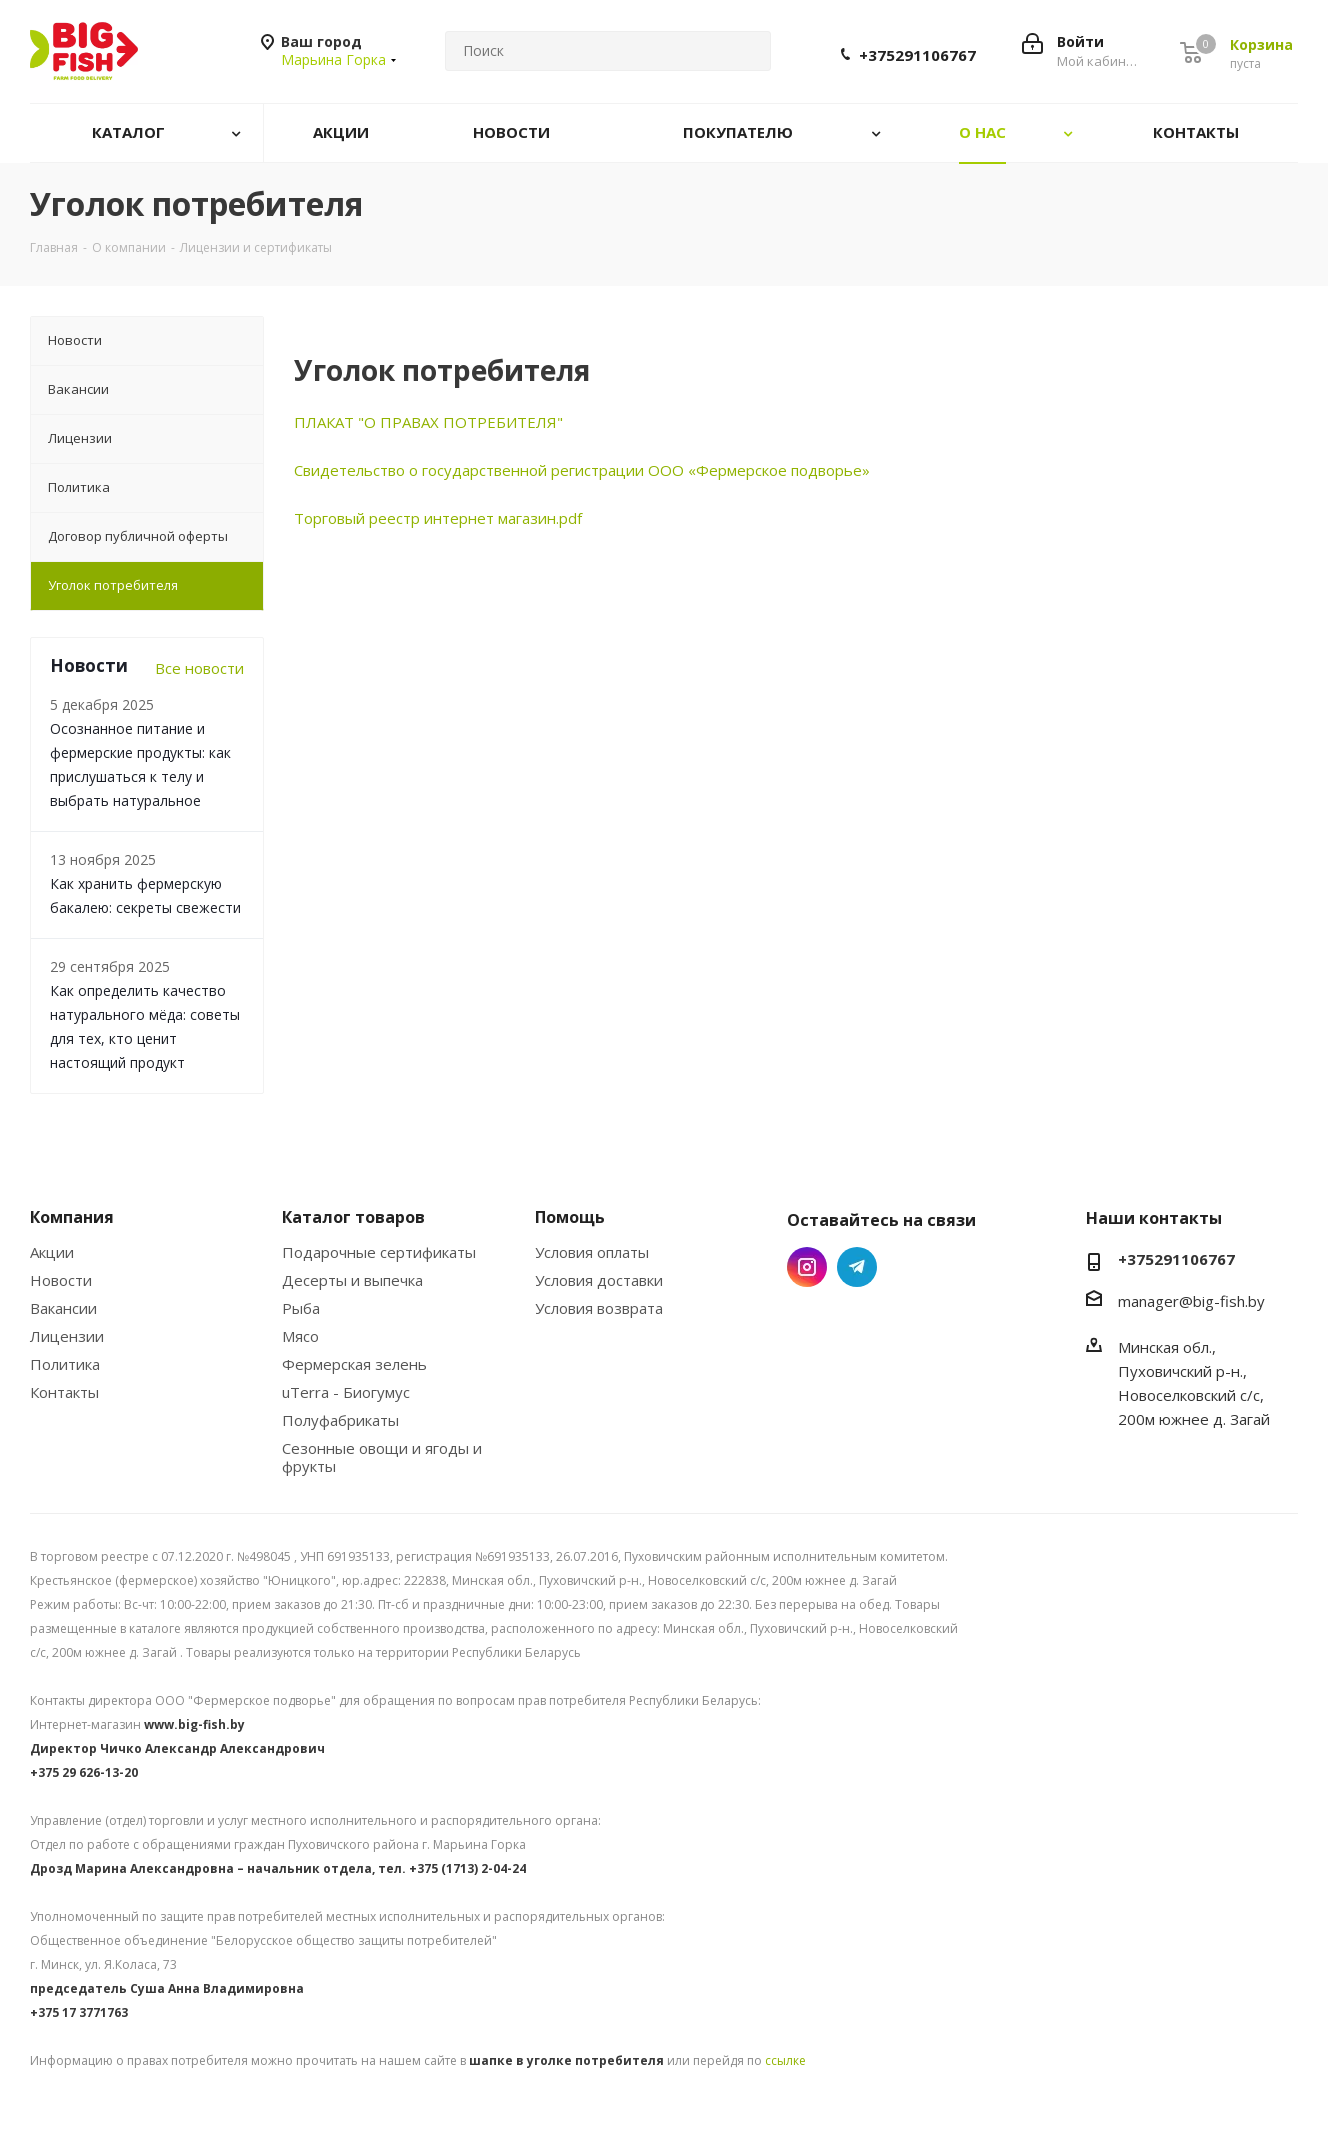 The height and width of the screenshot is (2133, 1328). Describe the element at coordinates (807, 1267) in the screenshot. I see `Instagram` at that location.